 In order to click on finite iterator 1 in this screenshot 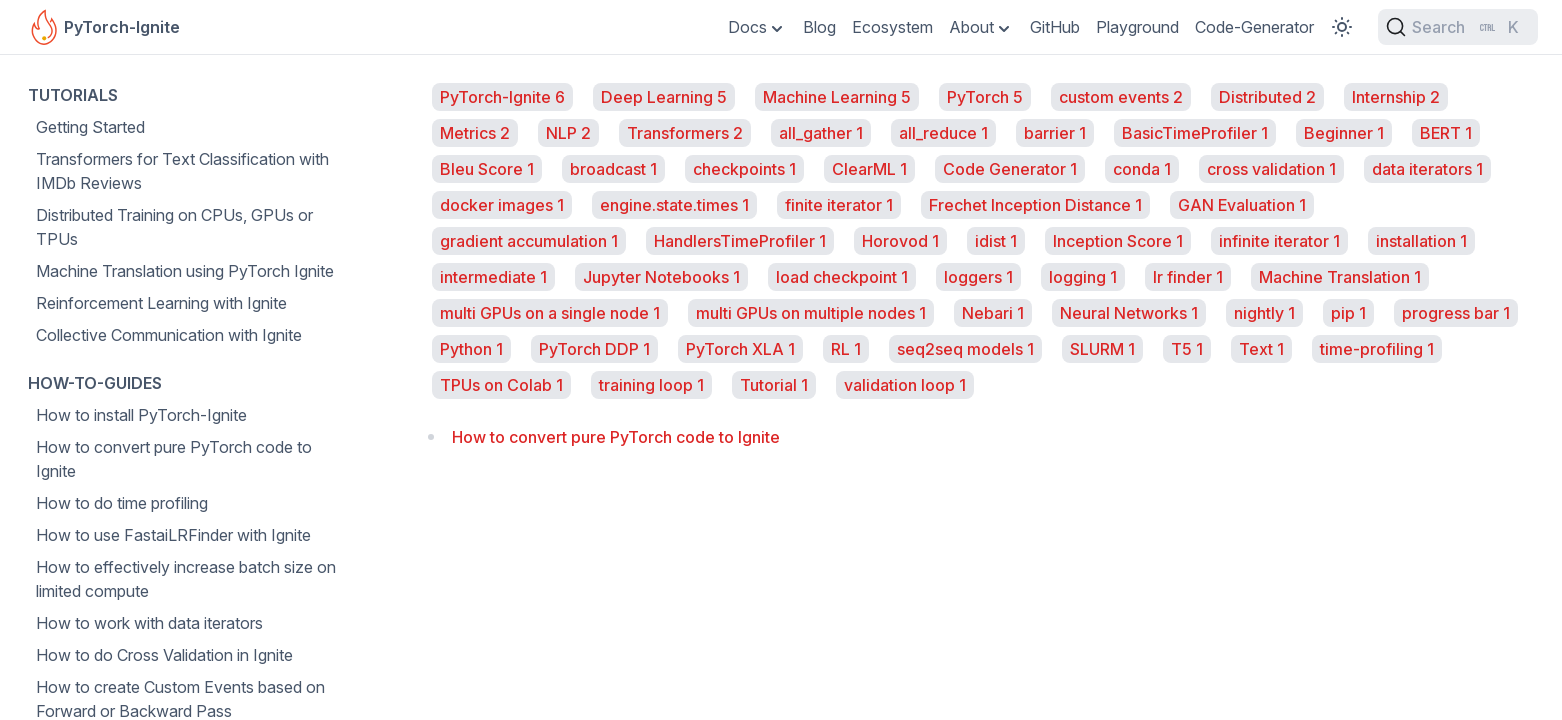, I will do `click(839, 205)`.